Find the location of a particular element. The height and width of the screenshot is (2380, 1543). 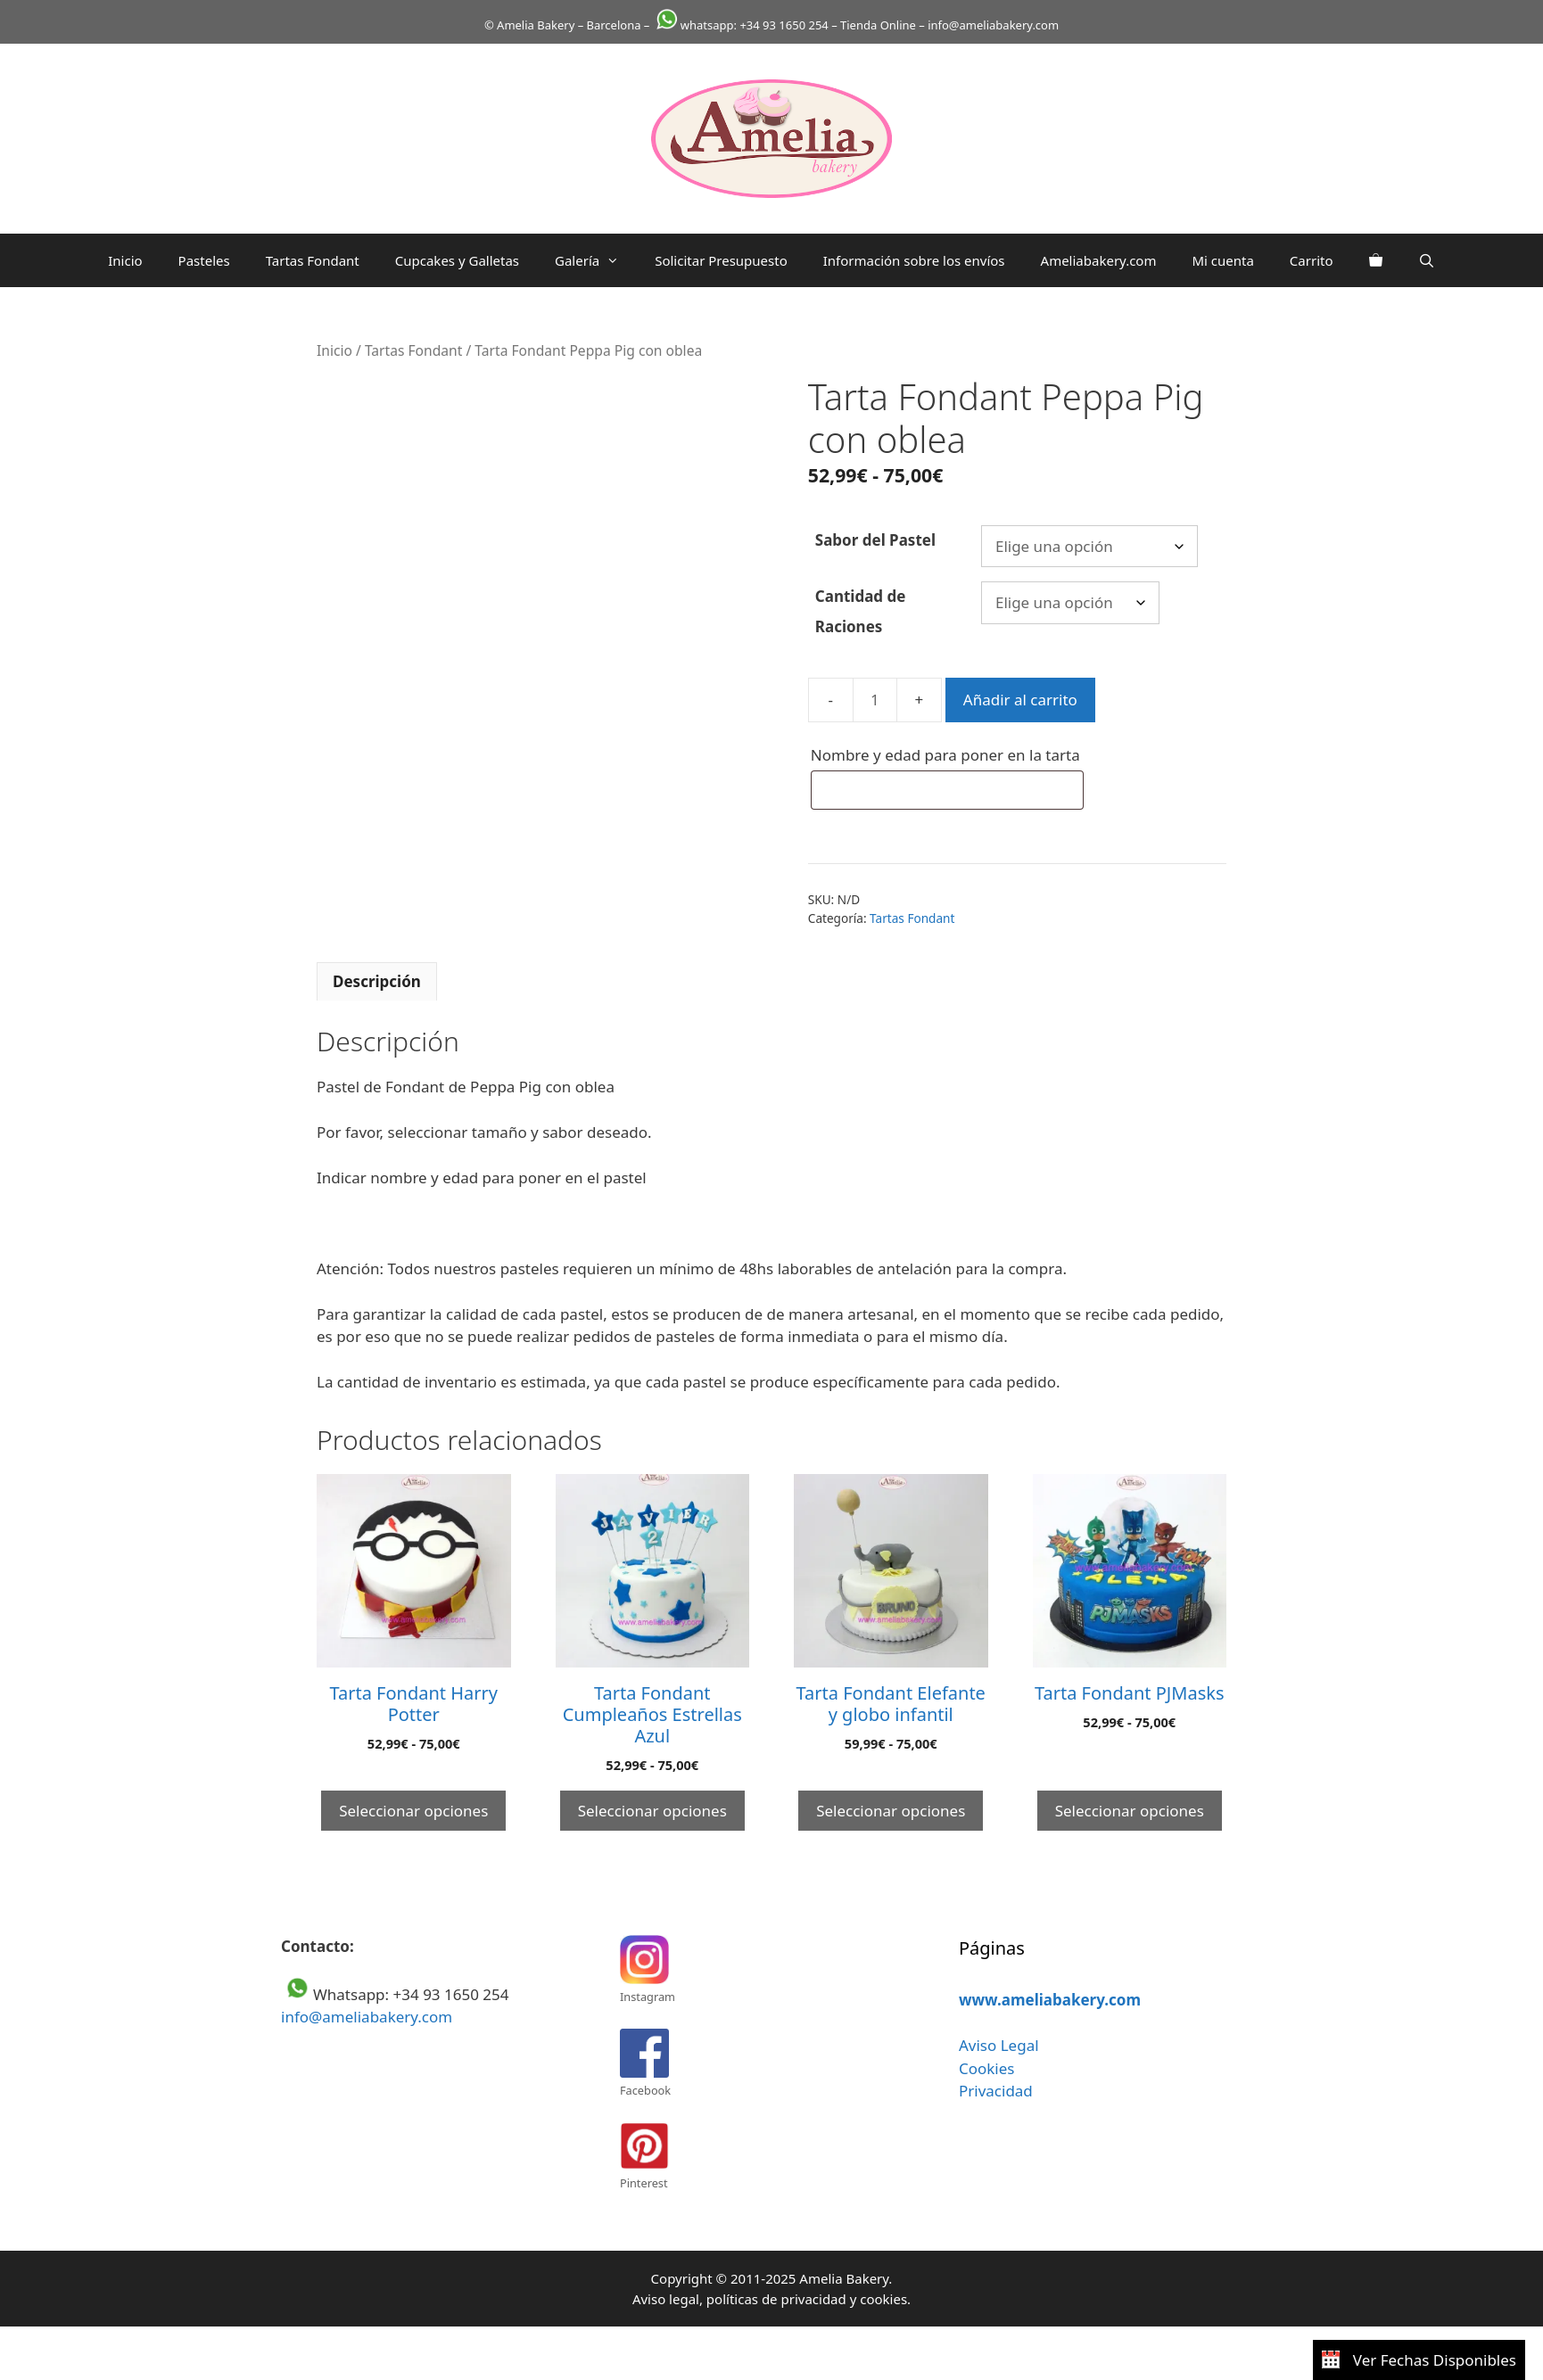

[Abrir la barra de búsqueda] is located at coordinates (1426, 260).